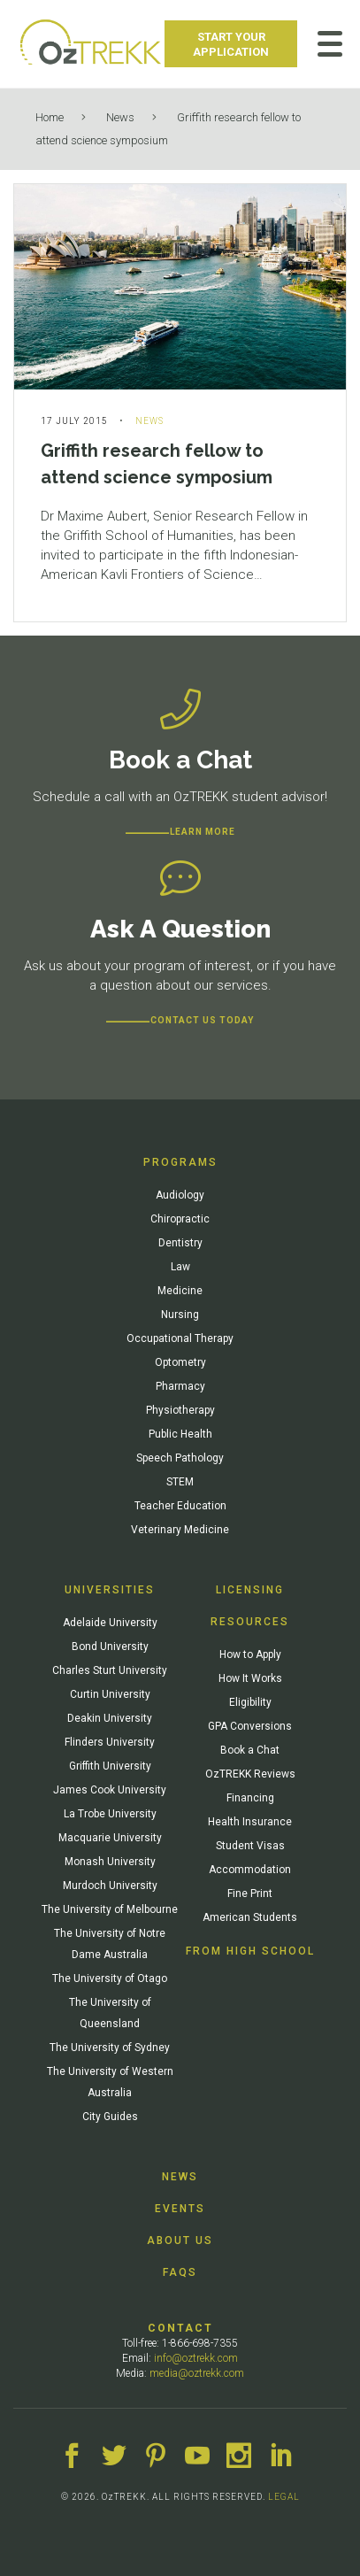  What do you see at coordinates (250, 1678) in the screenshot?
I see `How It Works` at bounding box center [250, 1678].